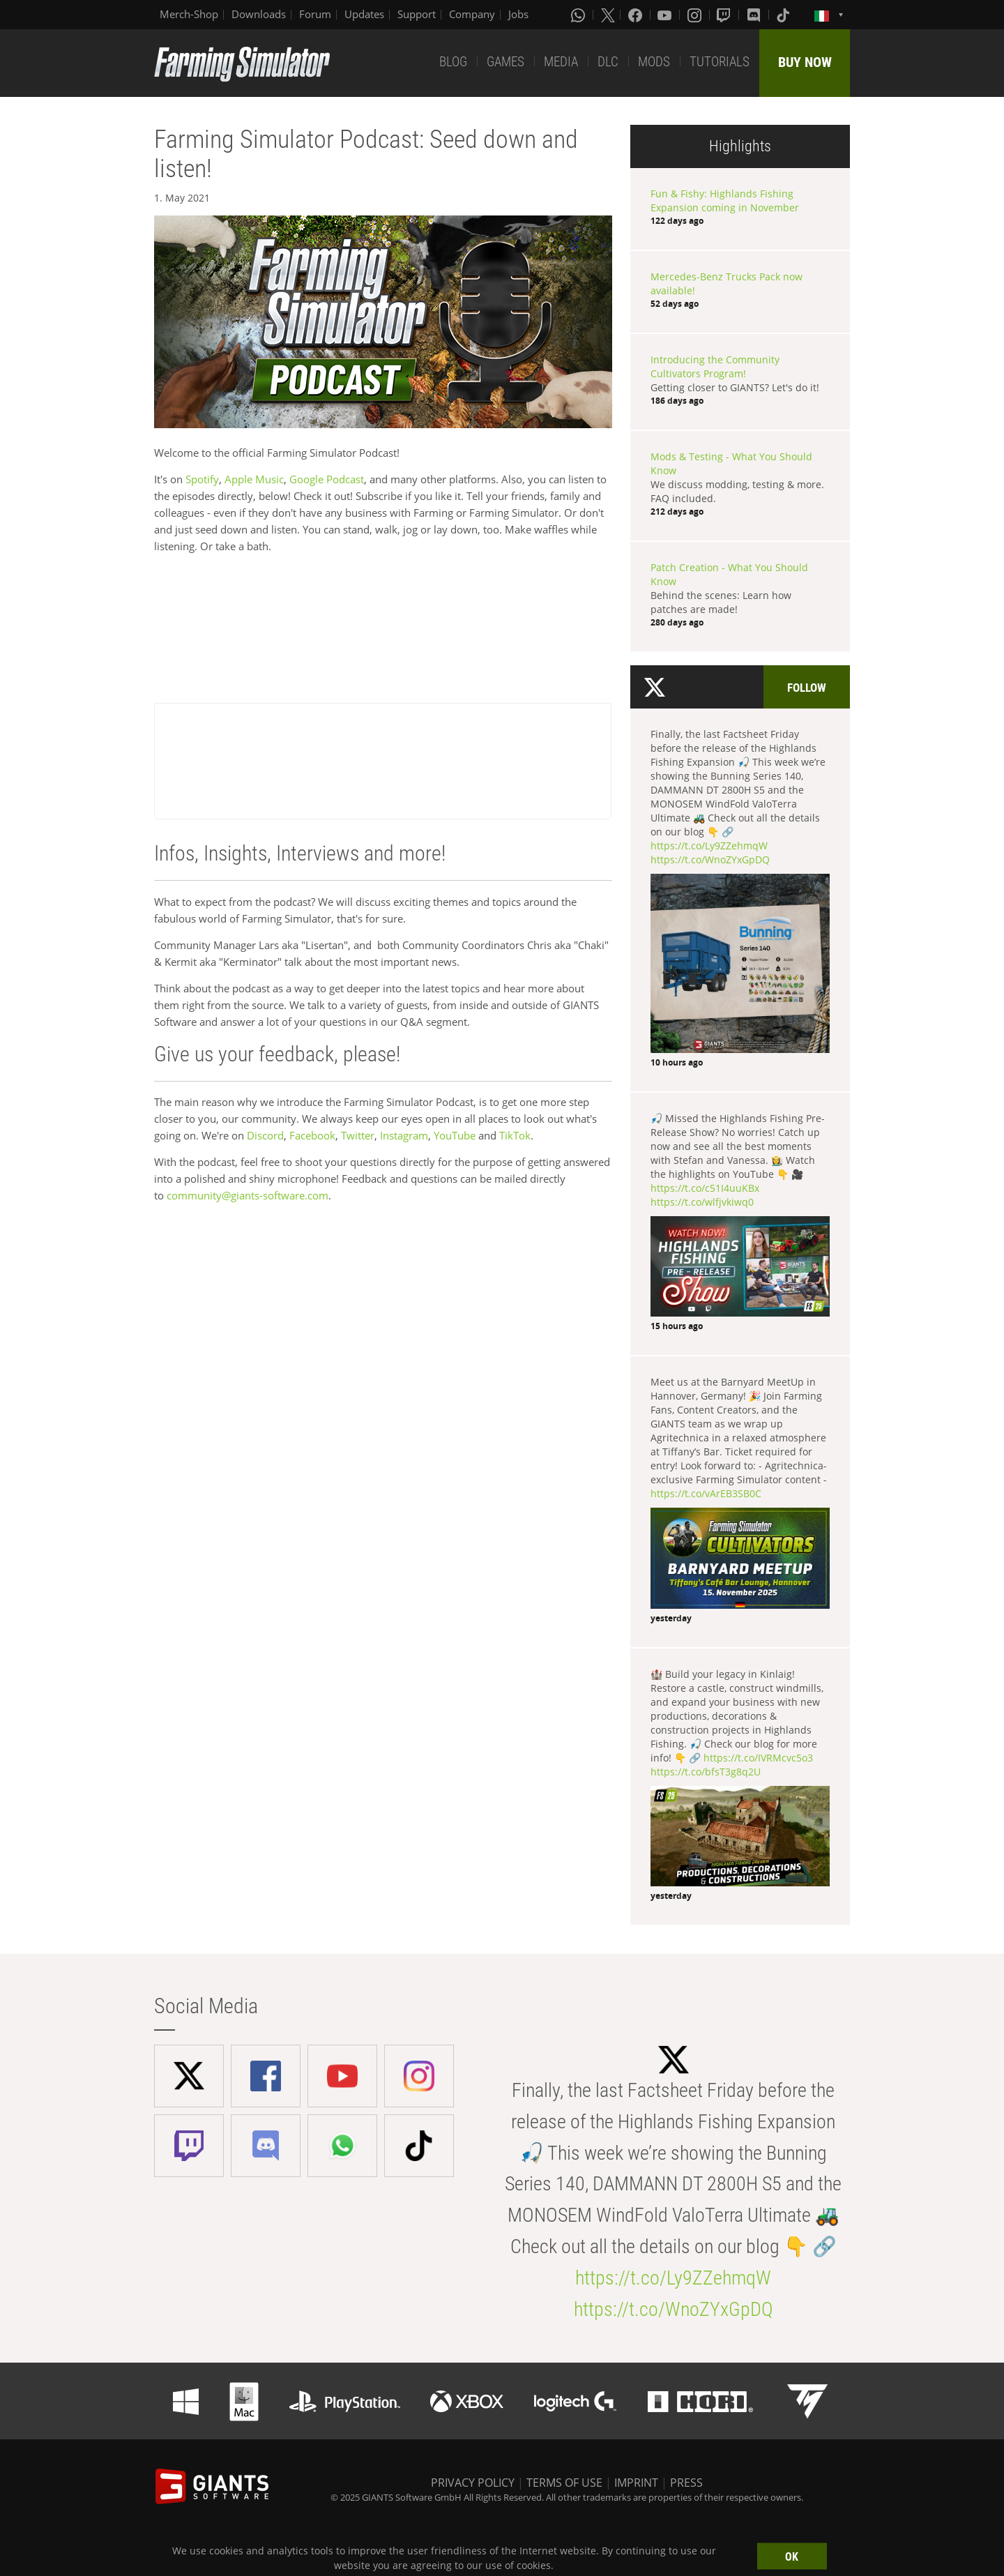 The height and width of the screenshot is (2576, 1004). What do you see at coordinates (636, 14) in the screenshot?
I see `[Facebook]` at bounding box center [636, 14].